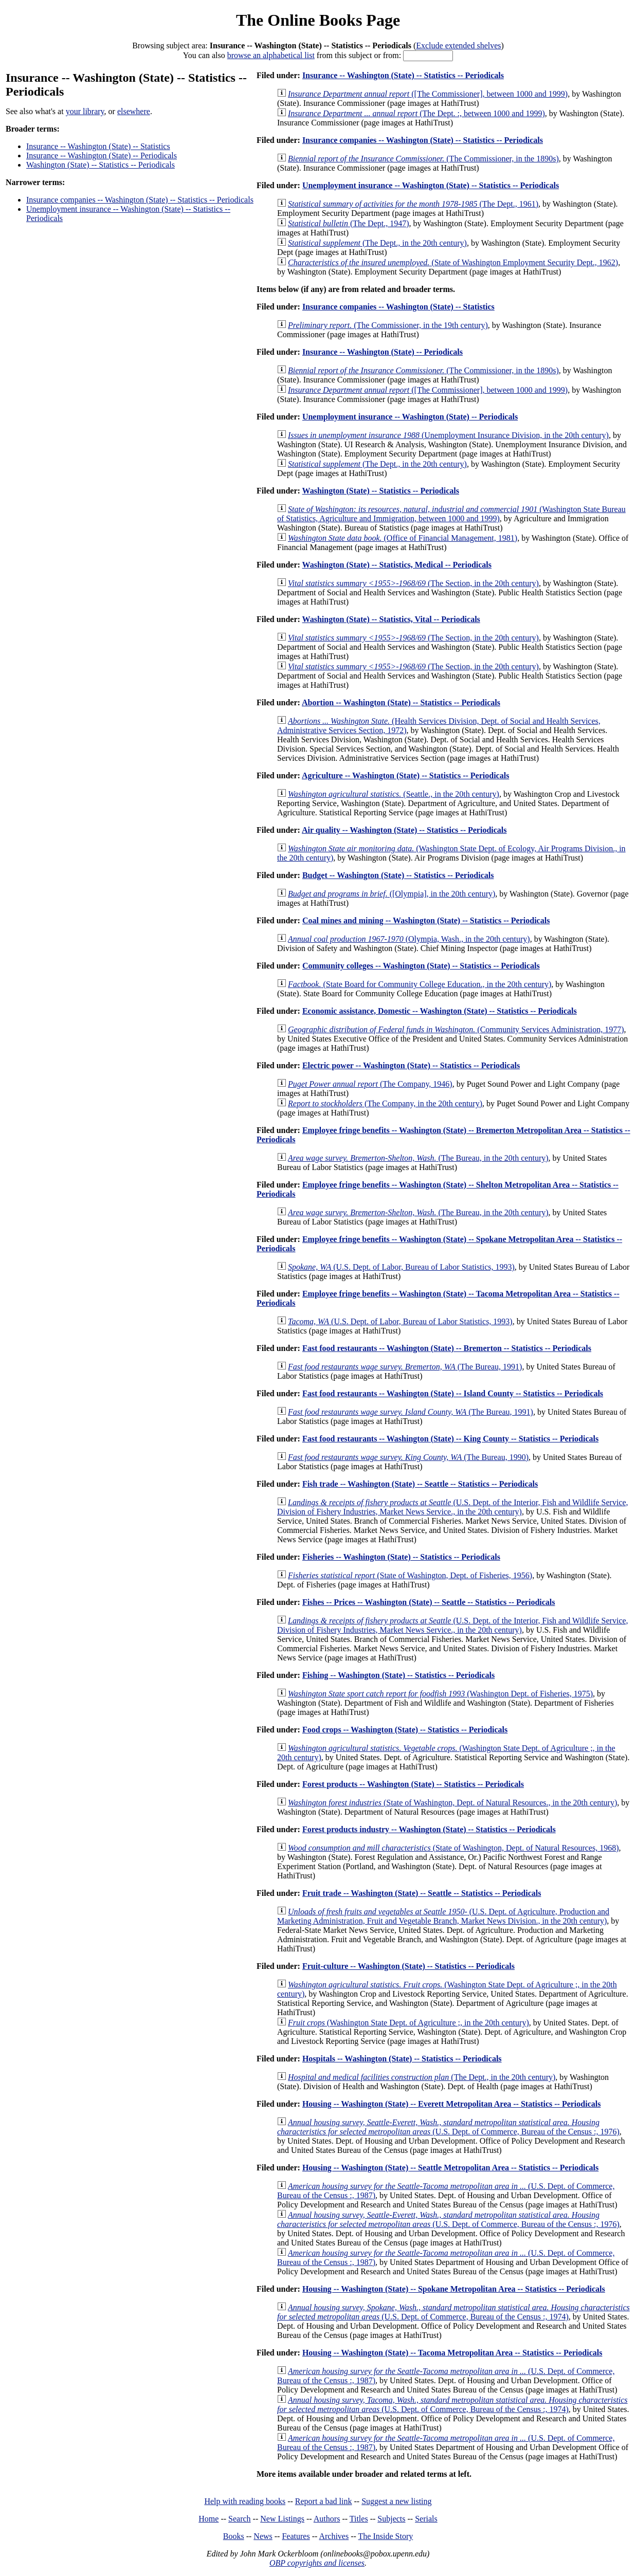  I want to click on (The Commissioner, in the 19th century), so click(388, 325).